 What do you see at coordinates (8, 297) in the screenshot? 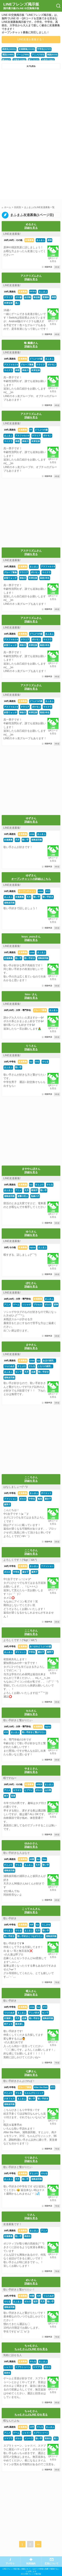
I see `テラリア` at bounding box center [8, 297].